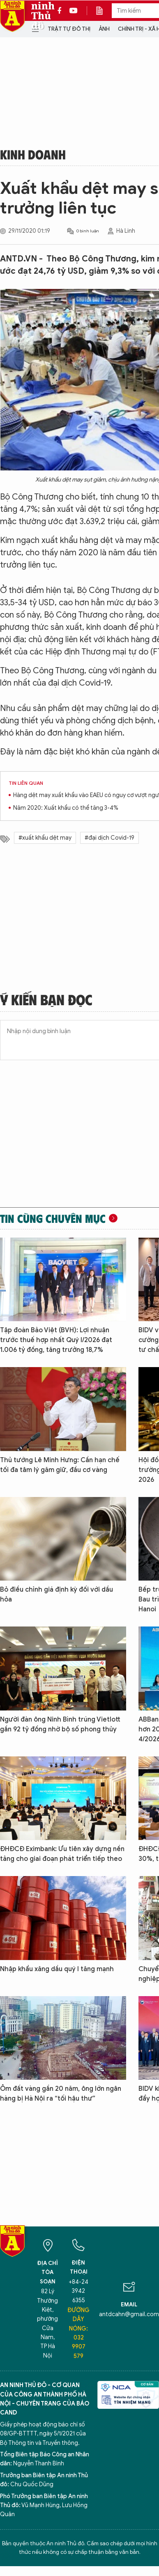 The image size is (159, 2576). What do you see at coordinates (104, 28) in the screenshot?
I see `Ảnh` at bounding box center [104, 28].